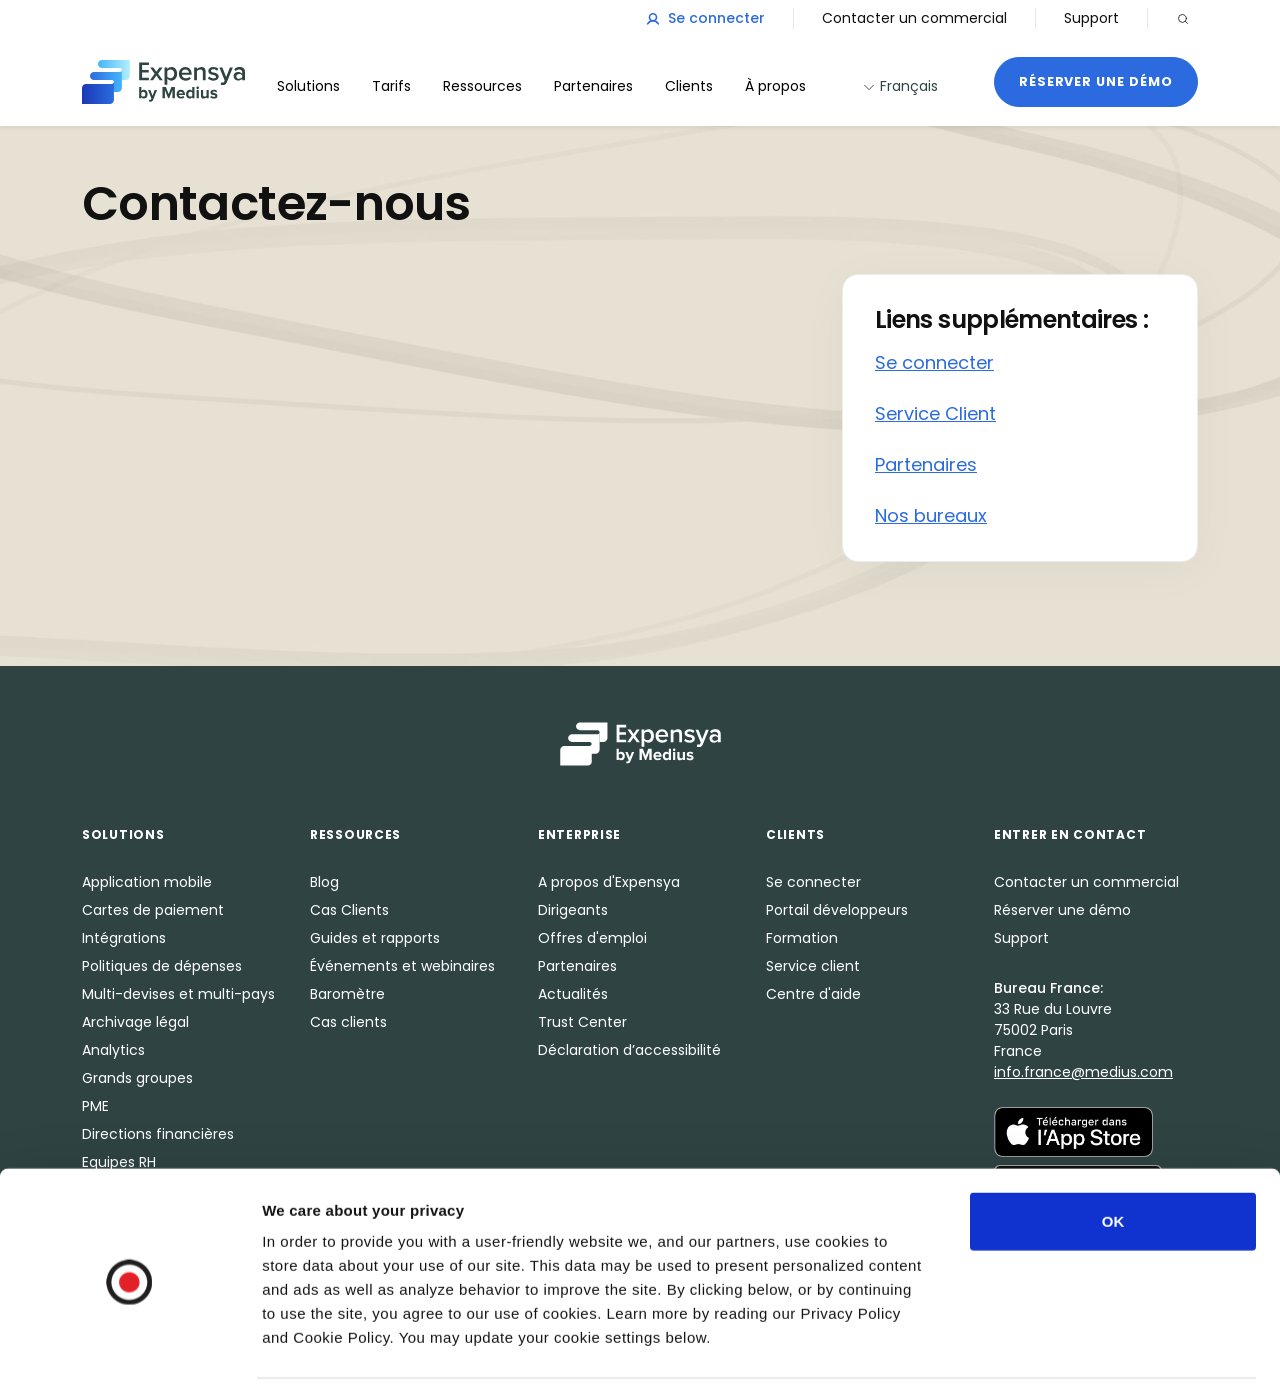 The image size is (1280, 1390). Describe the element at coordinates (348, 1022) in the screenshot. I see `Cas clients` at that location.